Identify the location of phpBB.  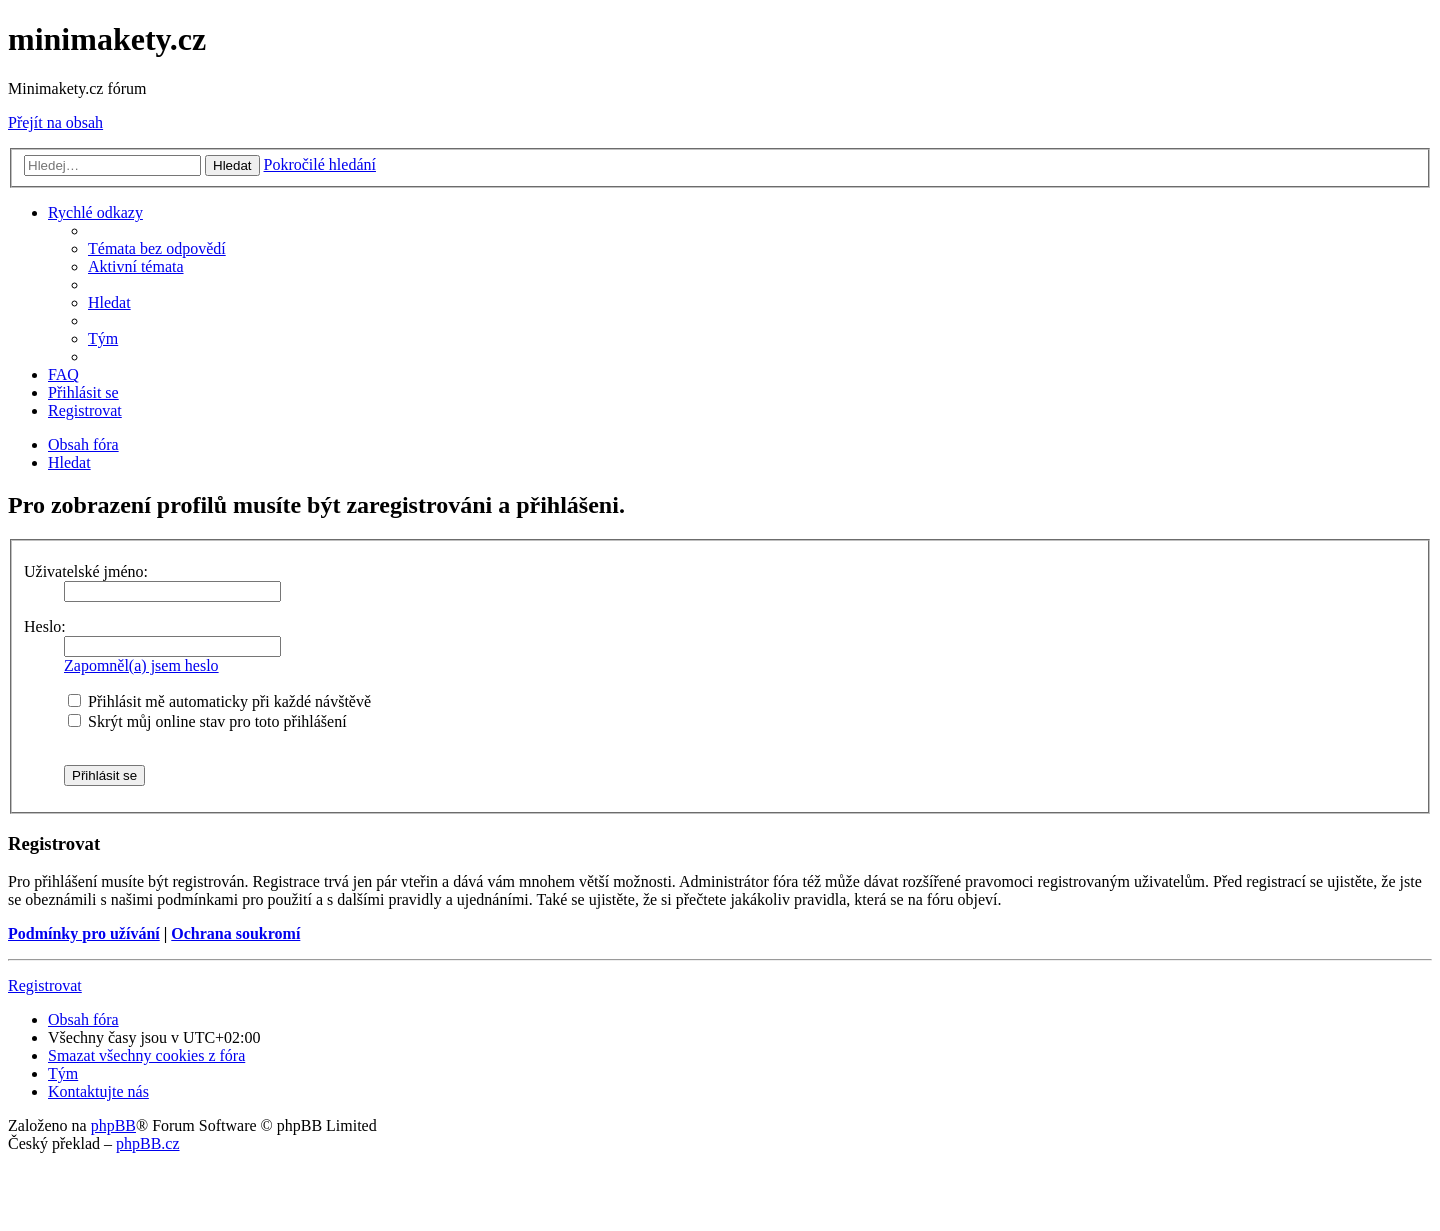
(113, 1125).